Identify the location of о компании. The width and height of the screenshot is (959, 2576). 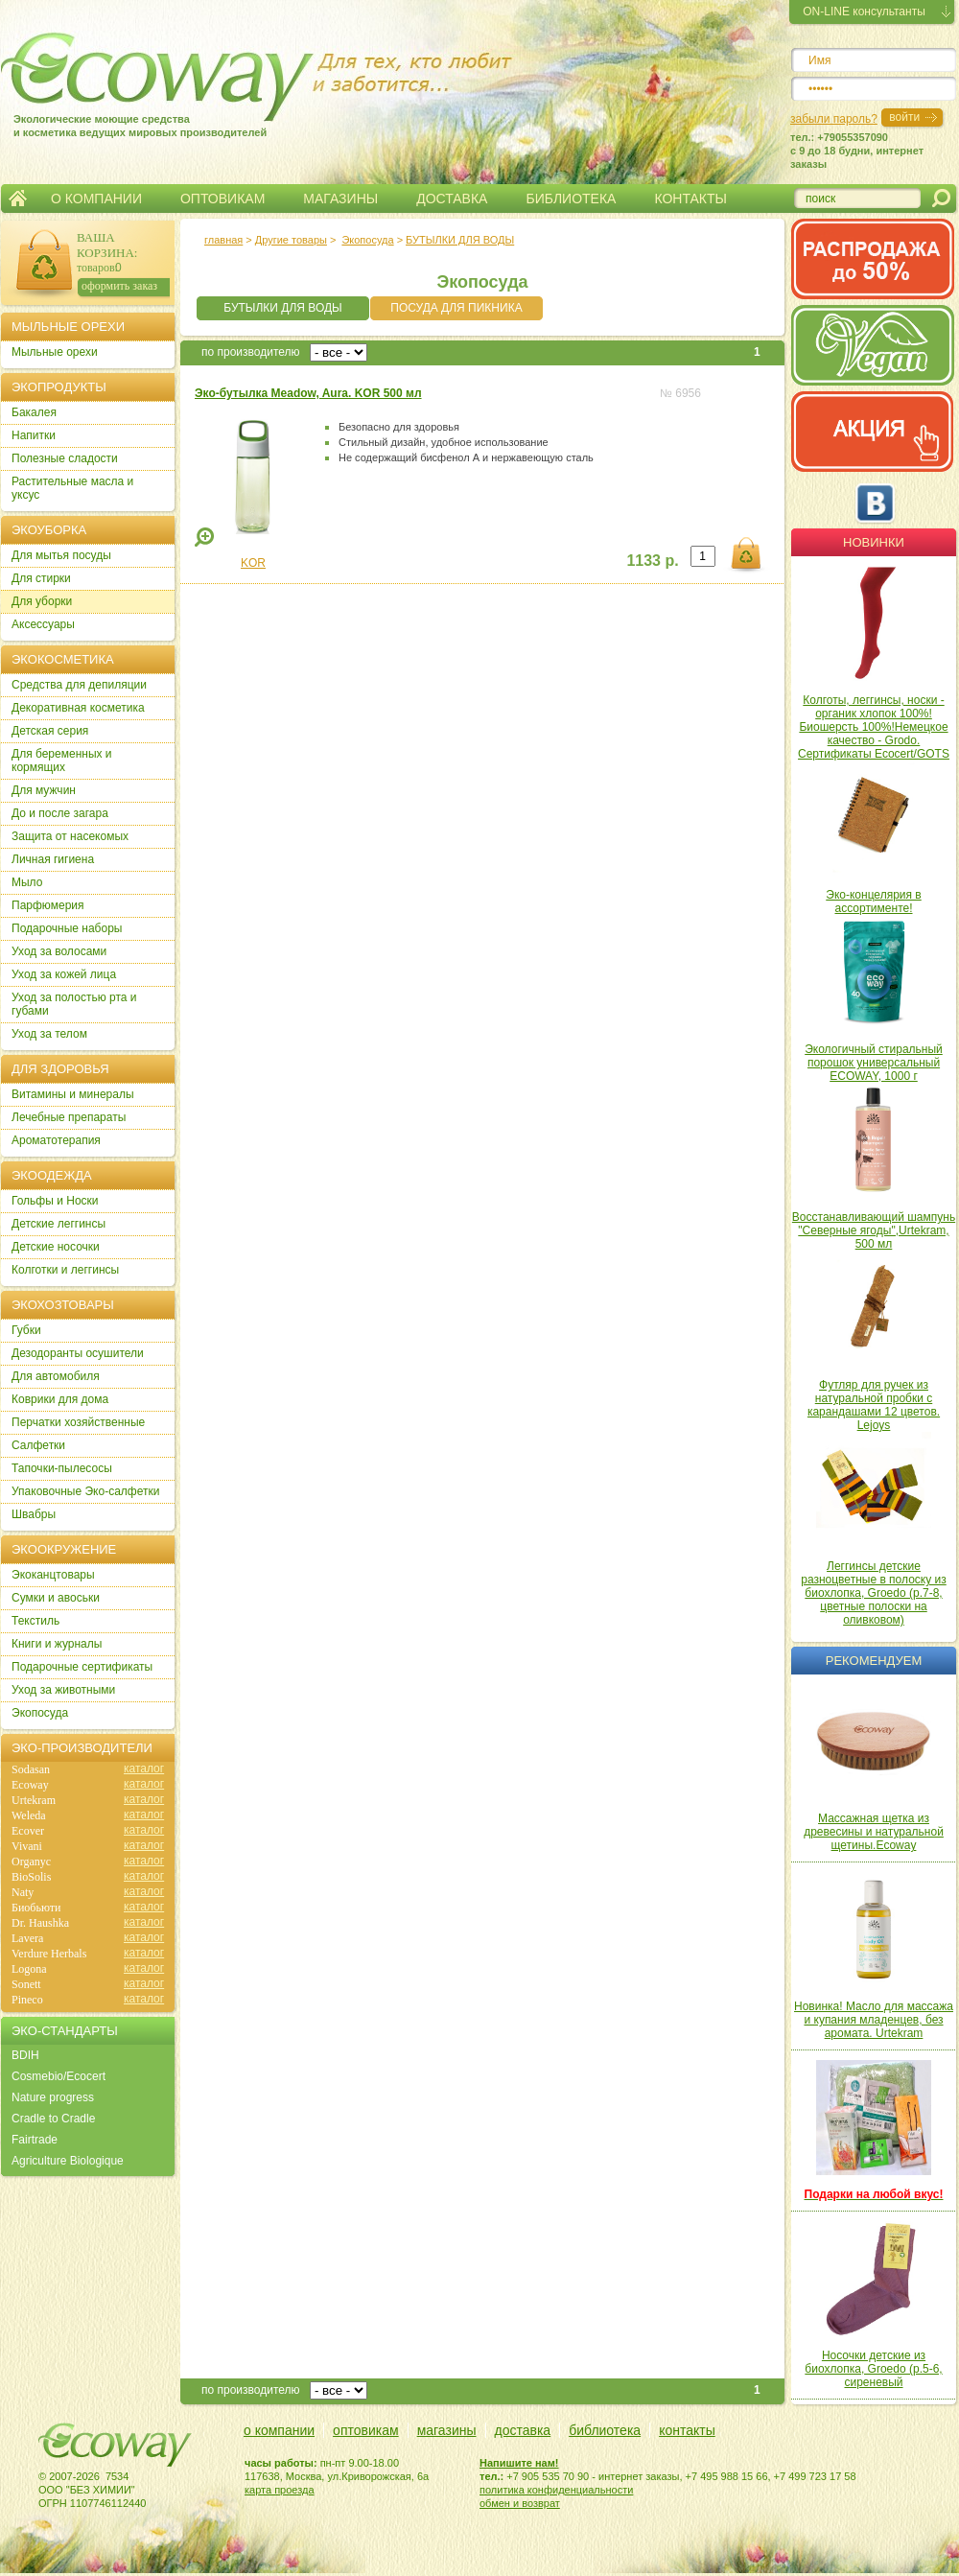
(279, 2430).